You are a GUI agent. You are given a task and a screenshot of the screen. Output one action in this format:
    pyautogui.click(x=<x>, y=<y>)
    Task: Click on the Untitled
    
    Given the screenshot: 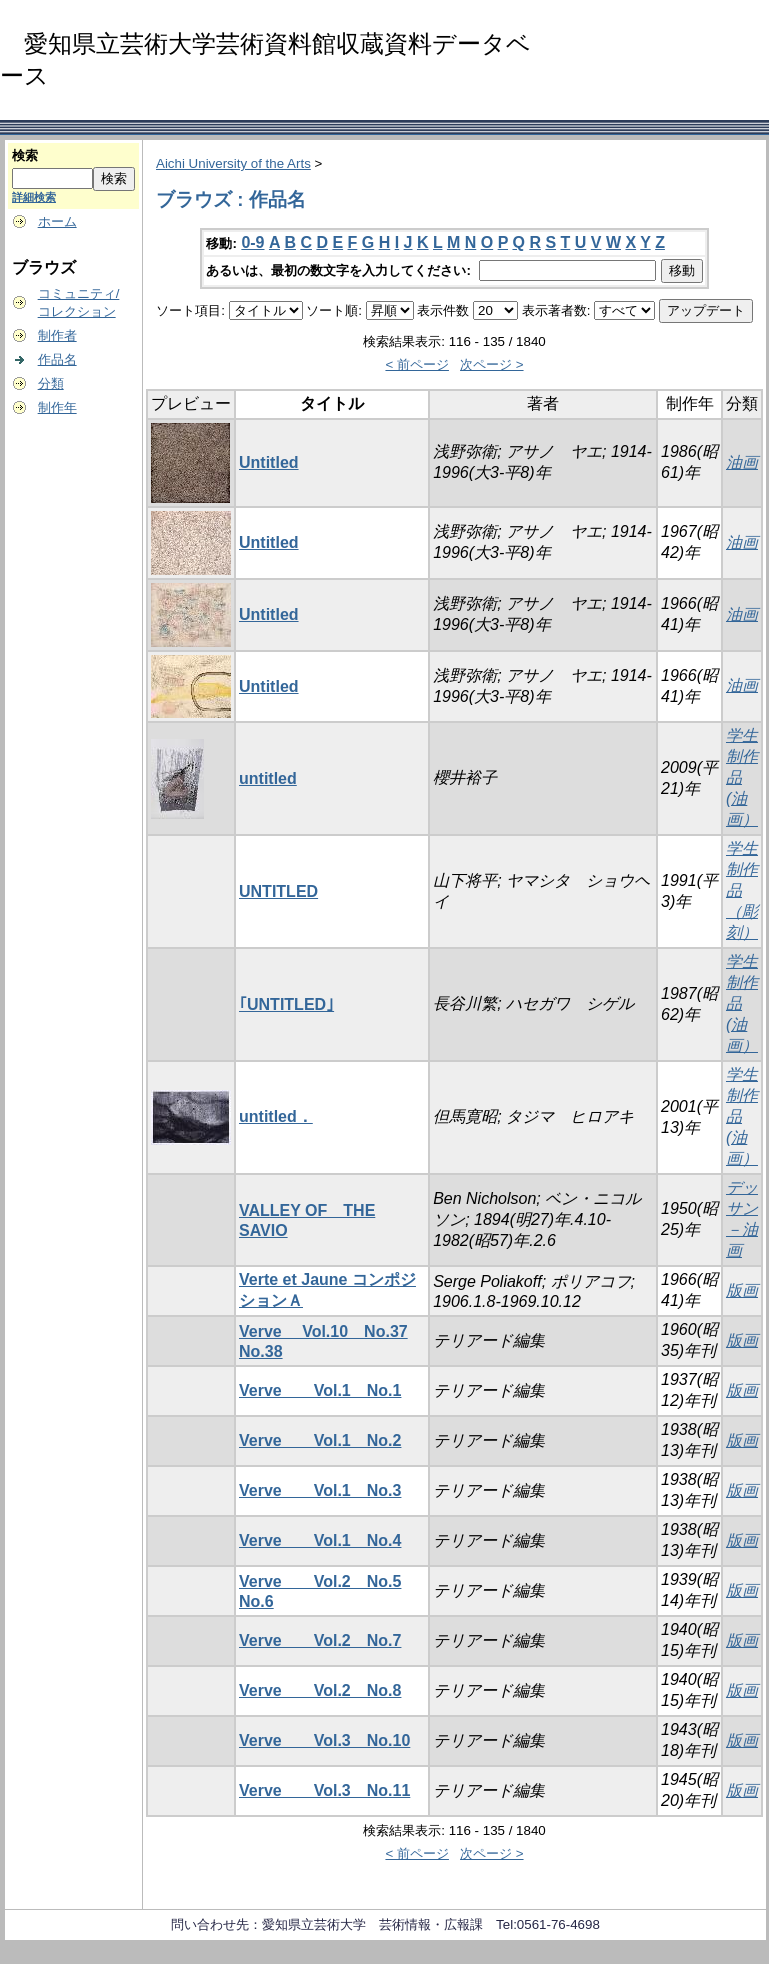 What is the action you would take?
    pyautogui.click(x=269, y=462)
    